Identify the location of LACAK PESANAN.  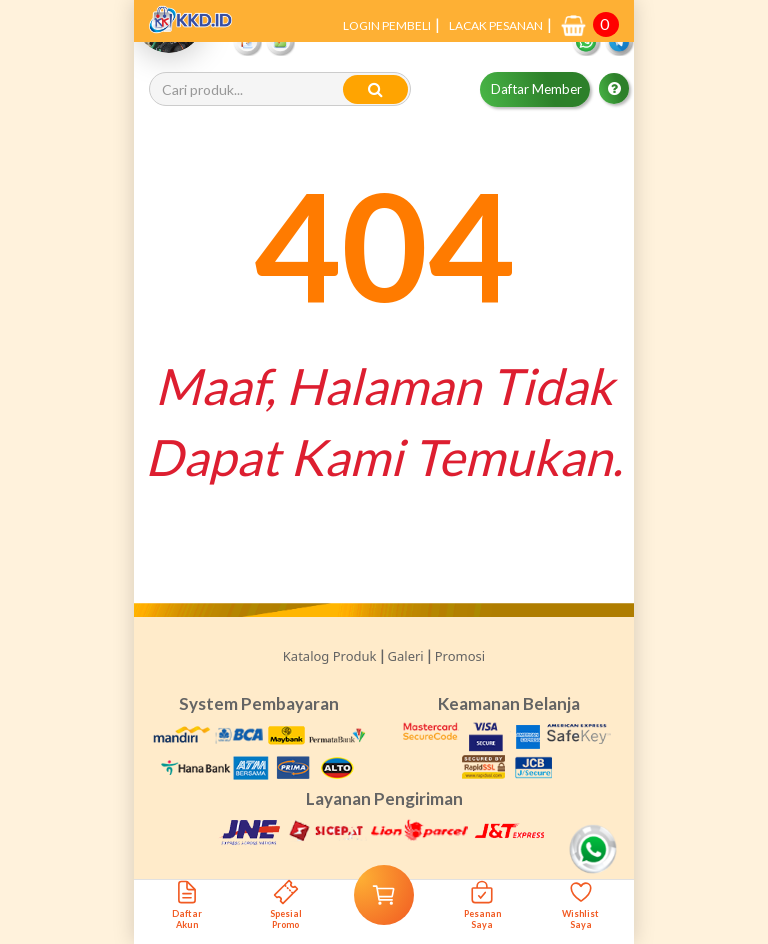
(496, 25).